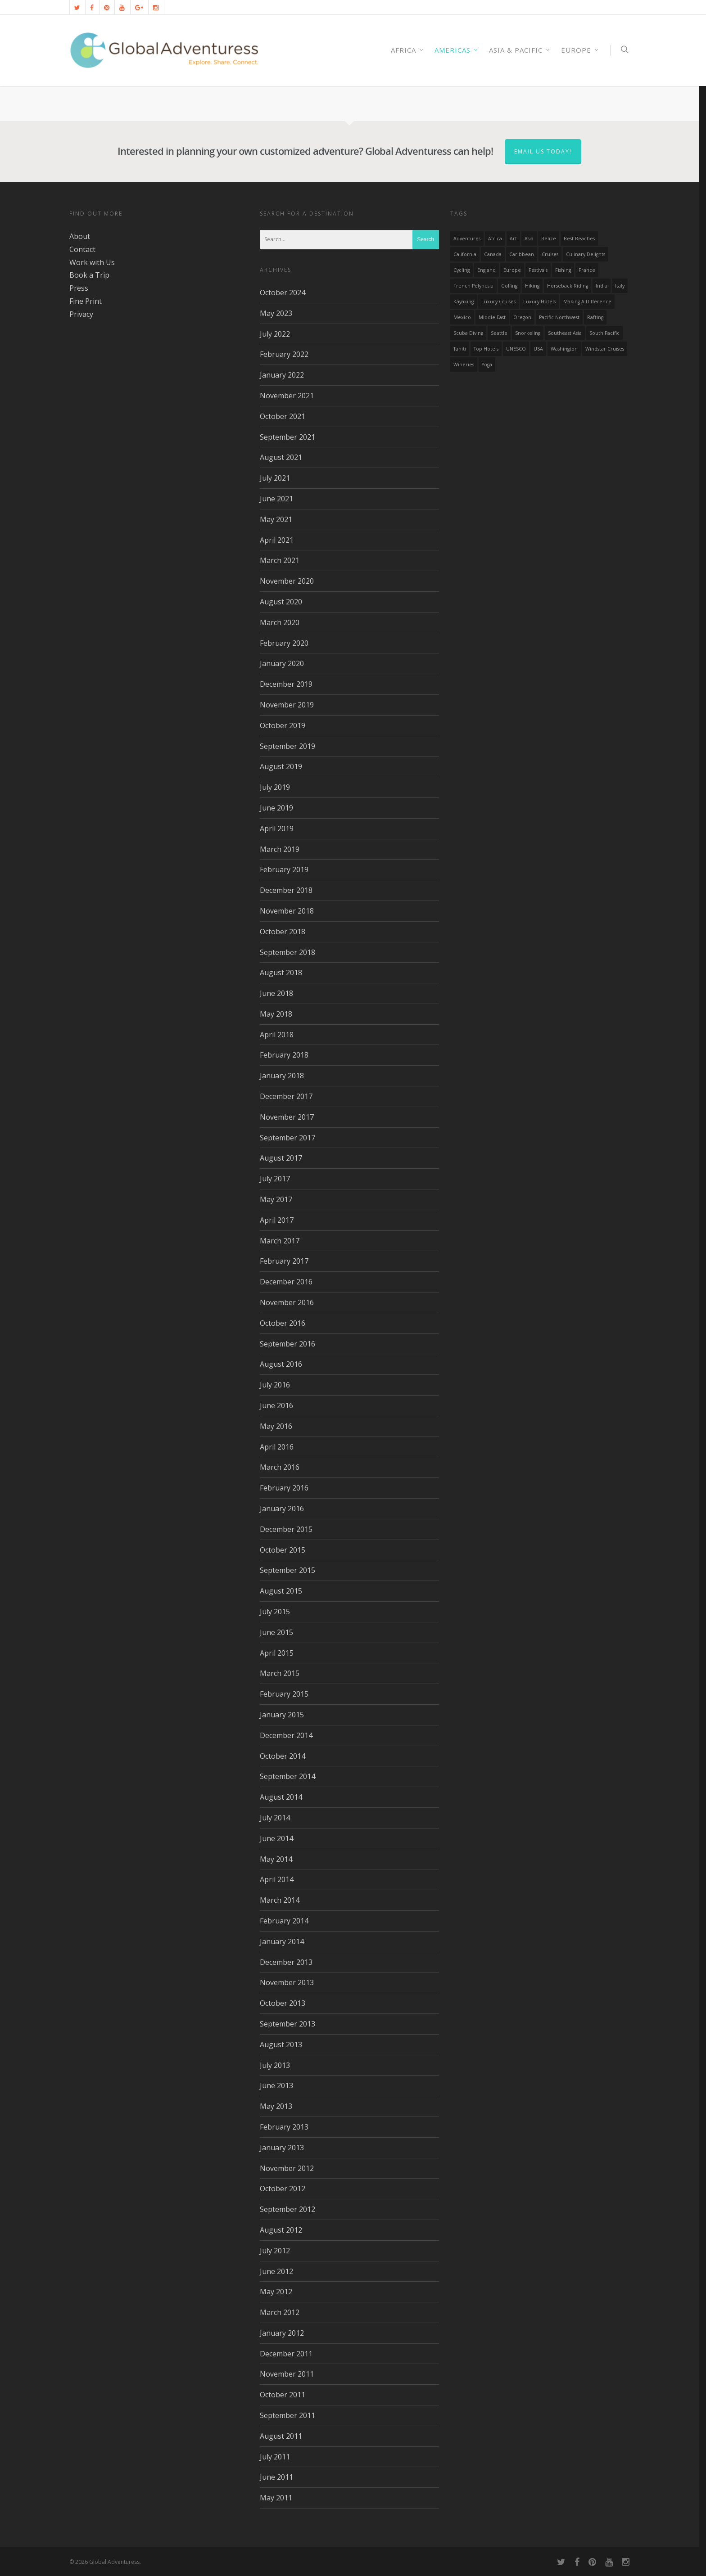 This screenshot has height=2576, width=706. Describe the element at coordinates (509, 286) in the screenshot. I see `golfing [golfing (13 items)]` at that location.